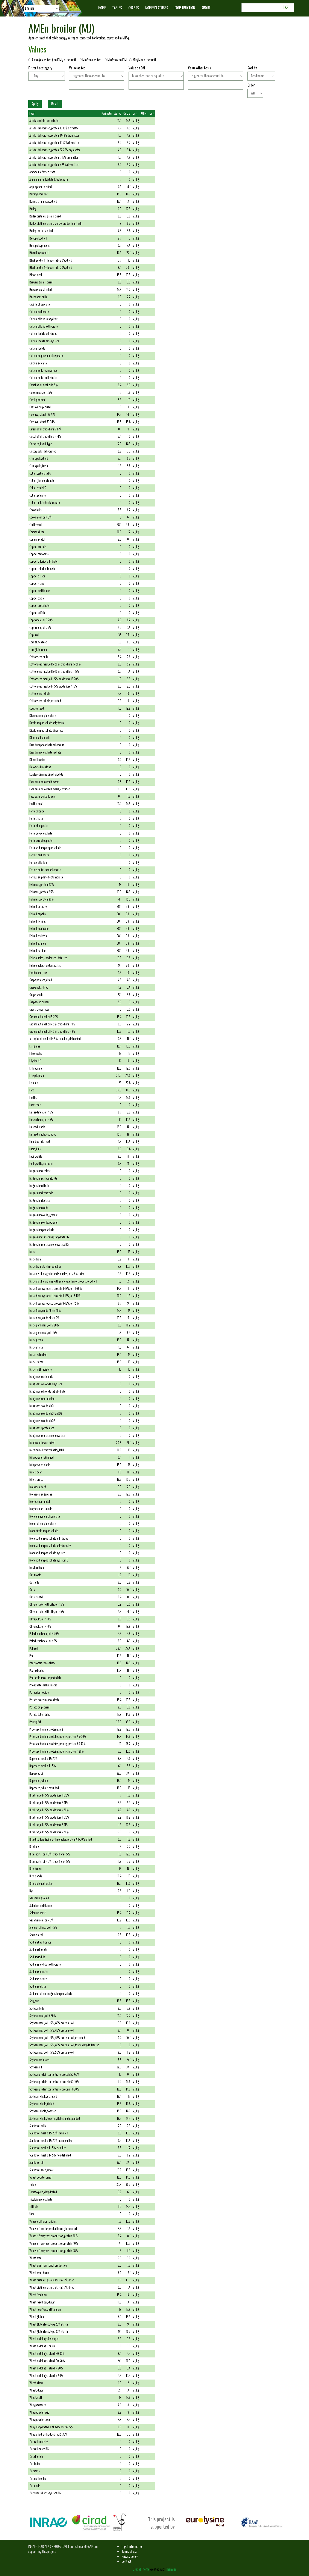 The height and width of the screenshot is (2576, 309). What do you see at coordinates (53, 2243) in the screenshot?
I see `Vinasse, from yeast production, protein 40%` at bounding box center [53, 2243].